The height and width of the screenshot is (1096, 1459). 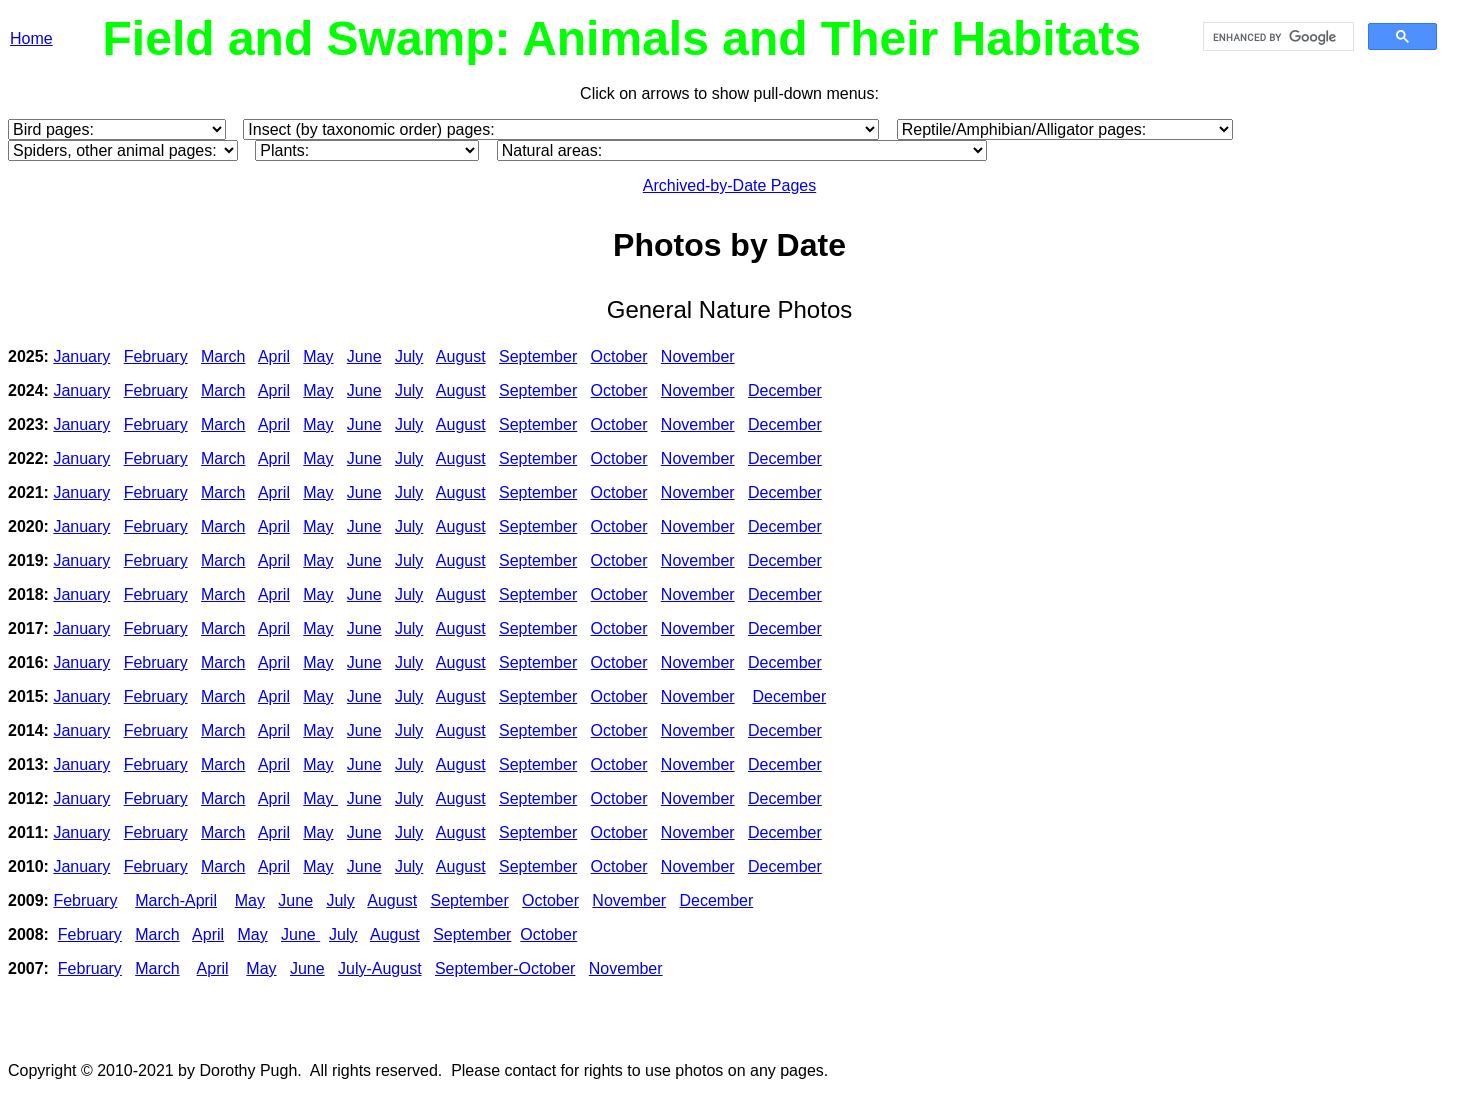 I want to click on September, so click(x=538, y=356).